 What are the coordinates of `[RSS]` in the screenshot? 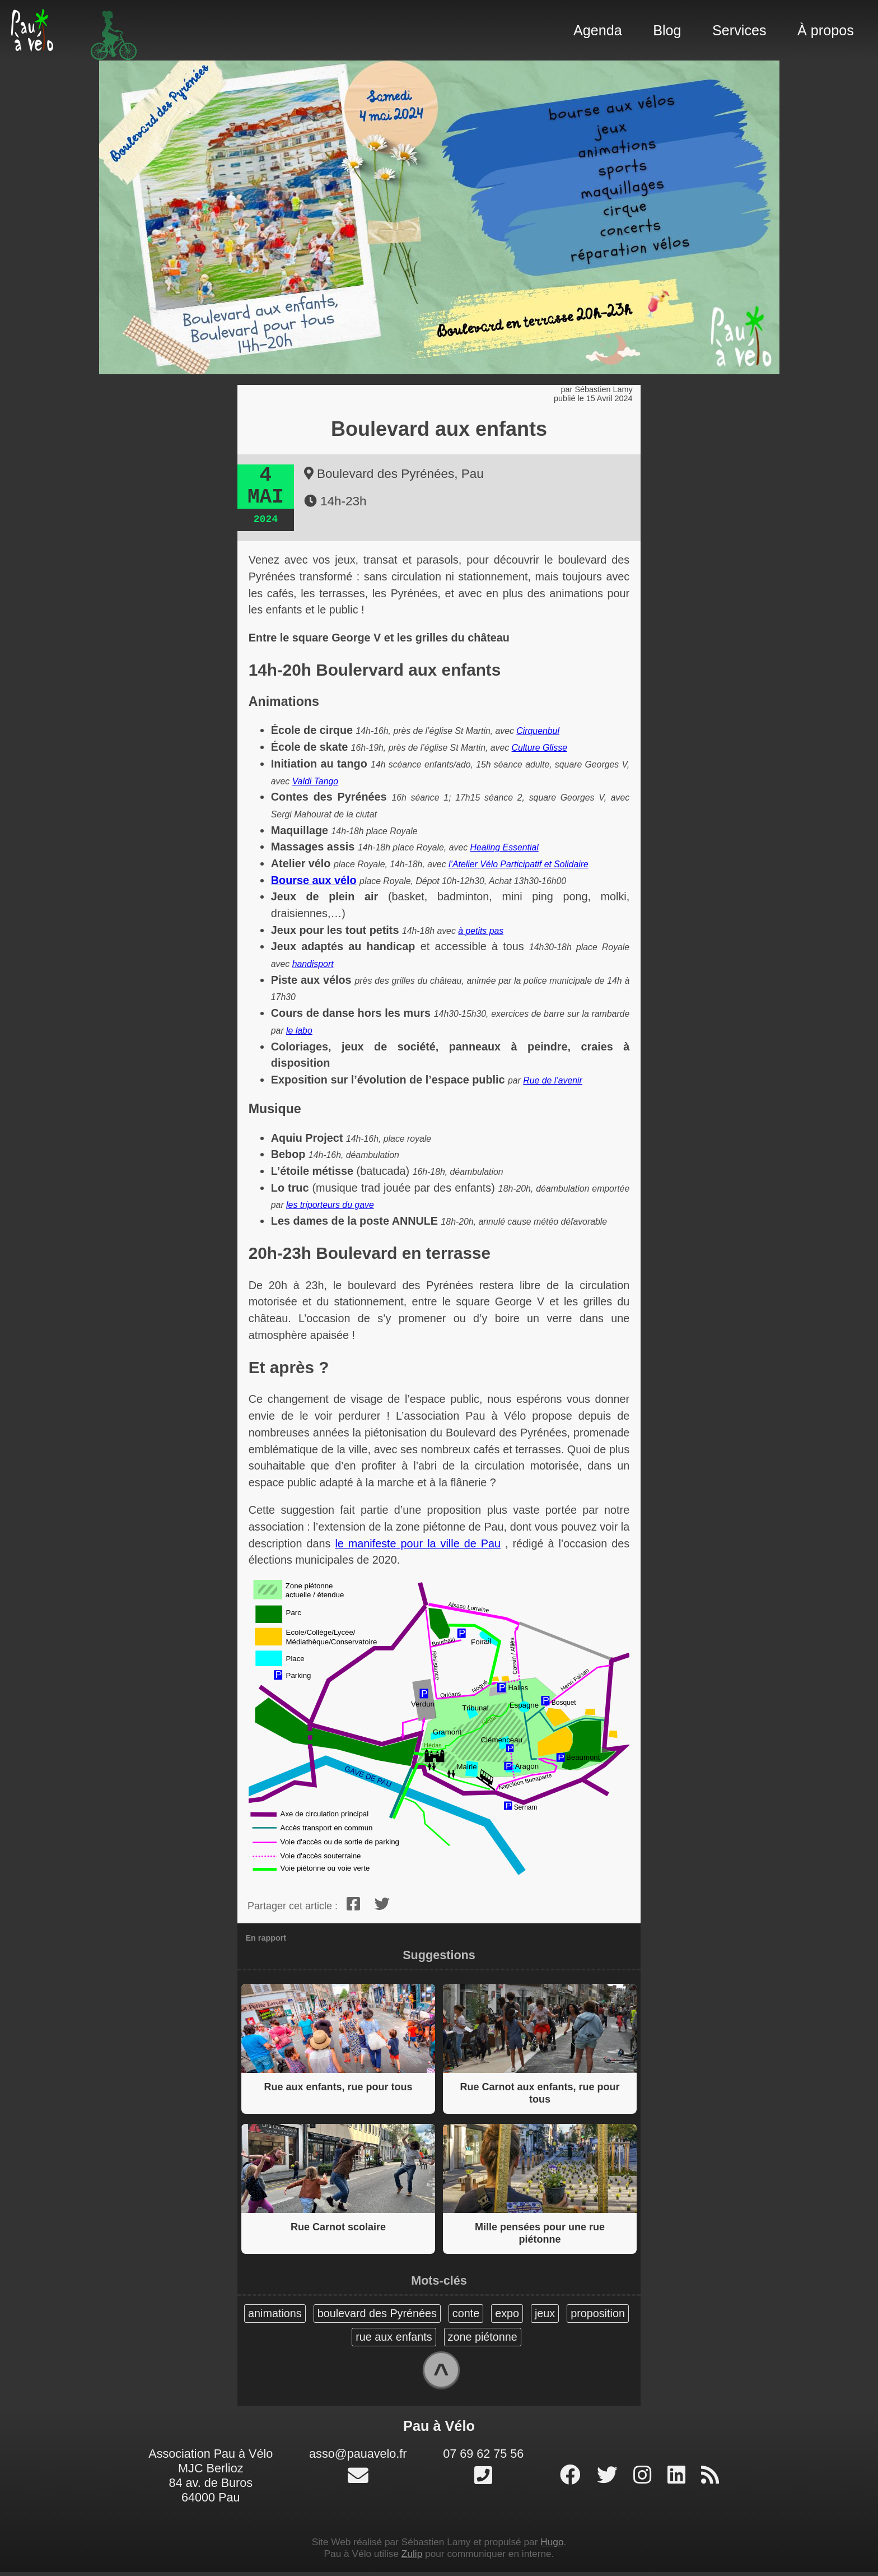 It's located at (710, 2479).